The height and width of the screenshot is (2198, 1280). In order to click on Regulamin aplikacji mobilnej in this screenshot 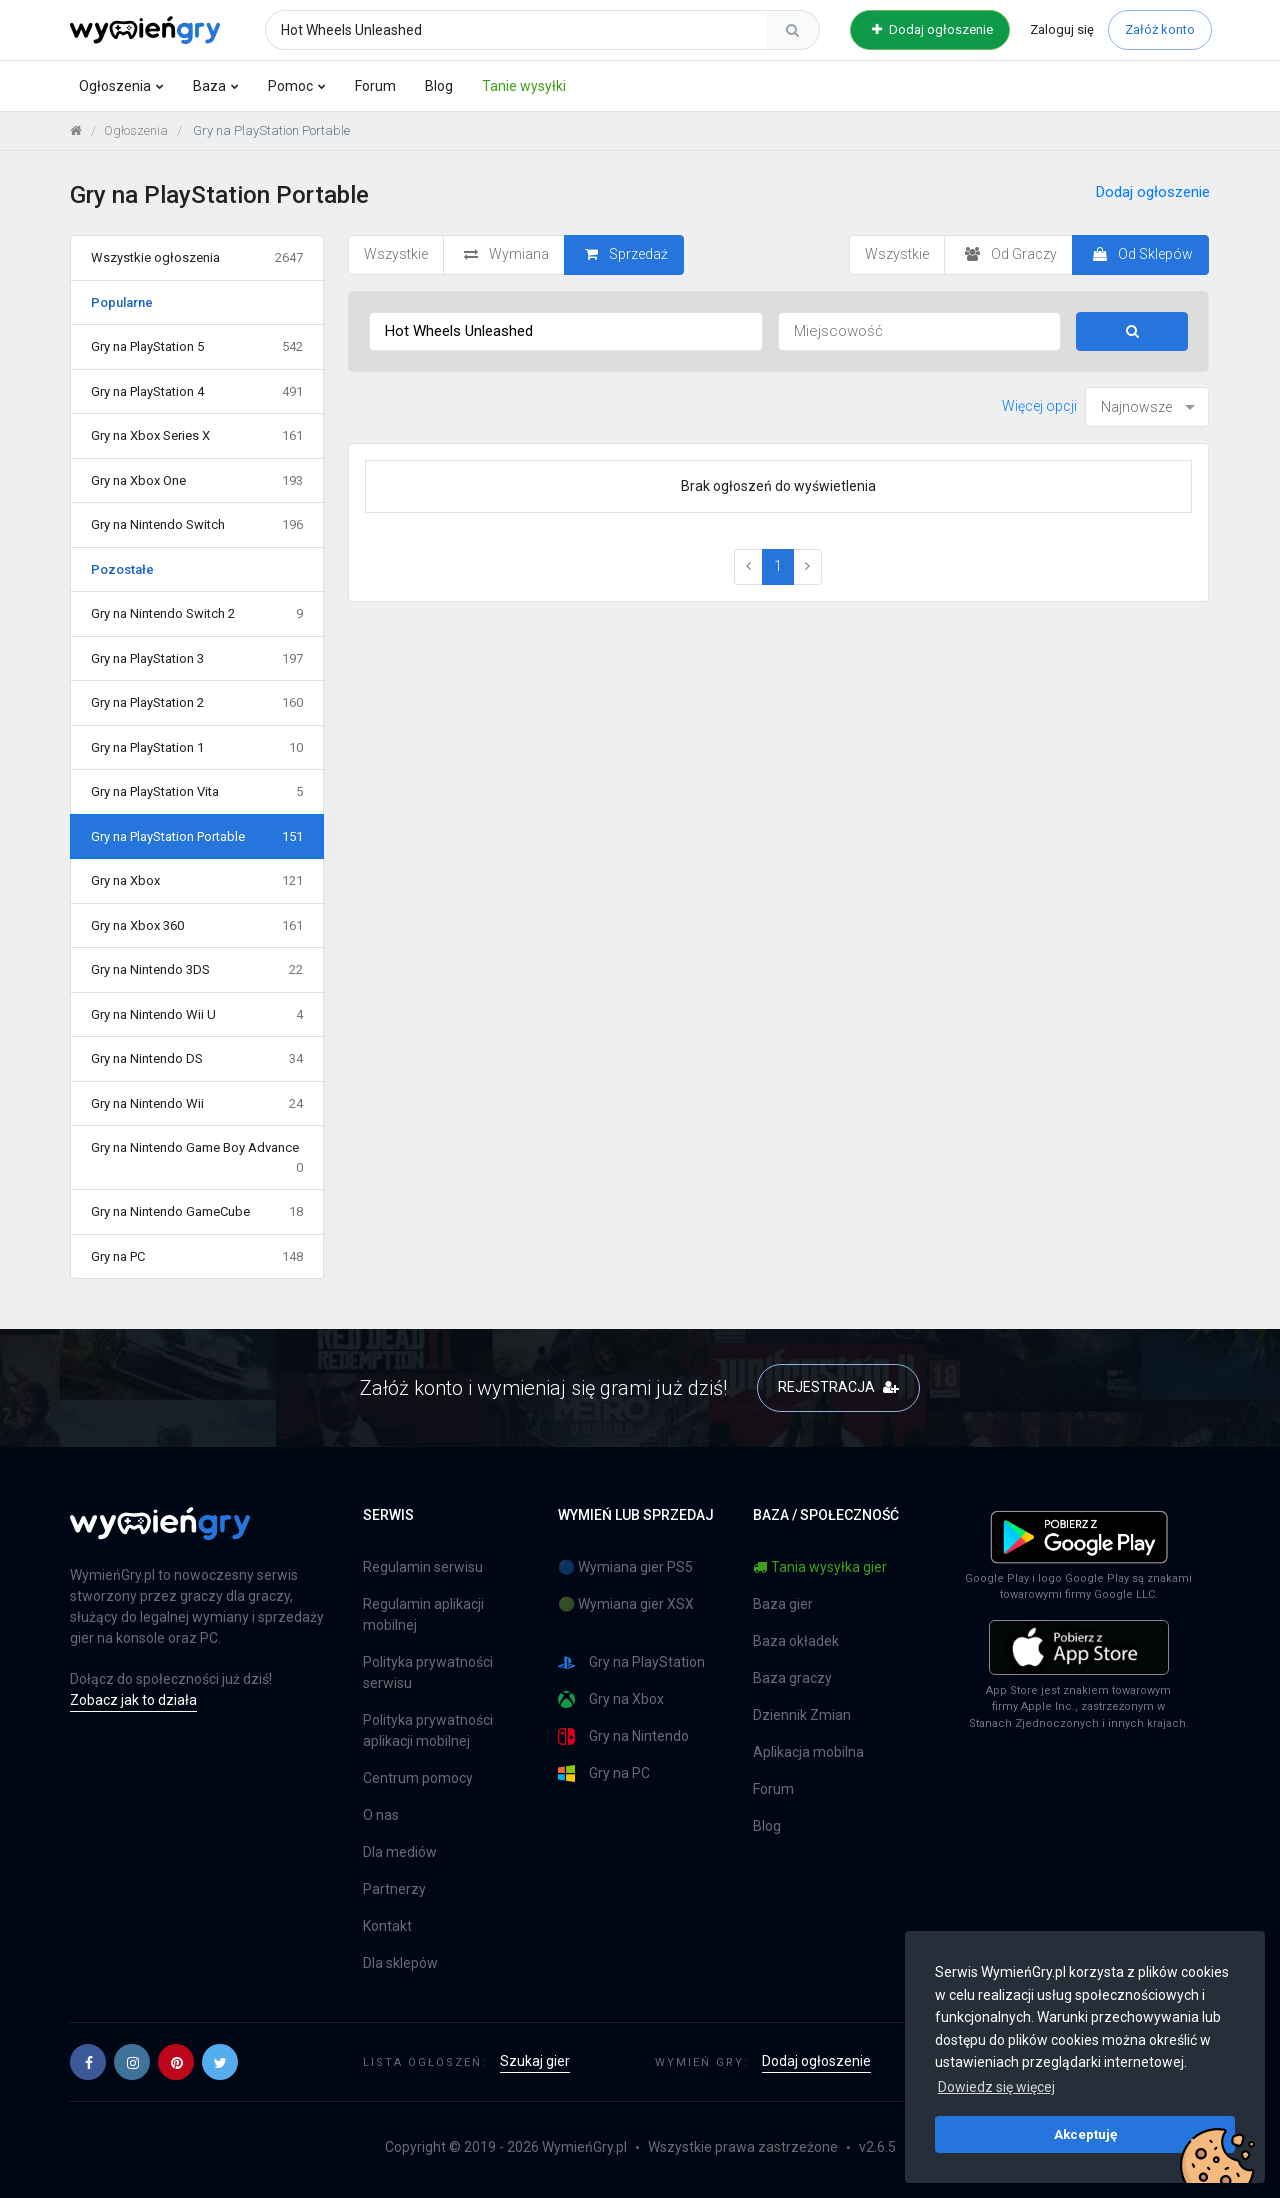, I will do `click(423, 1614)`.